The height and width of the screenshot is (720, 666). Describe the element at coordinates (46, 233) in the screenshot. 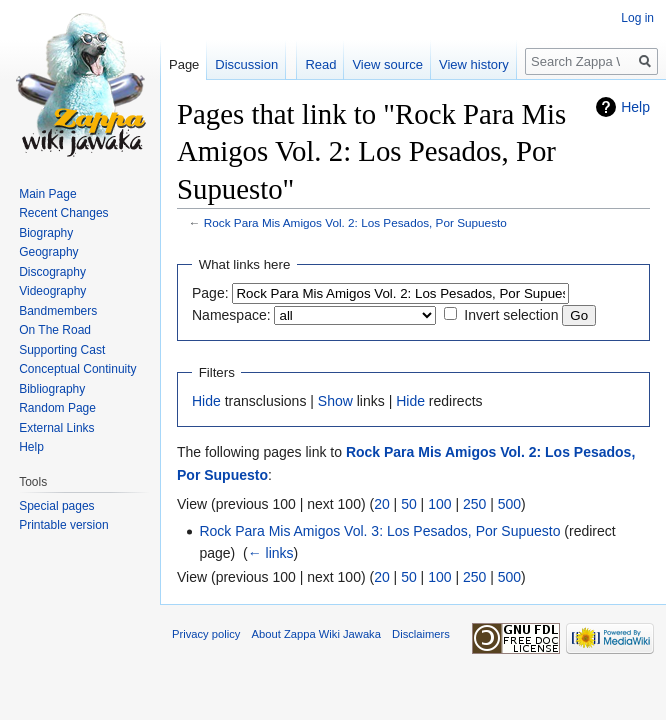

I see `Biography` at that location.